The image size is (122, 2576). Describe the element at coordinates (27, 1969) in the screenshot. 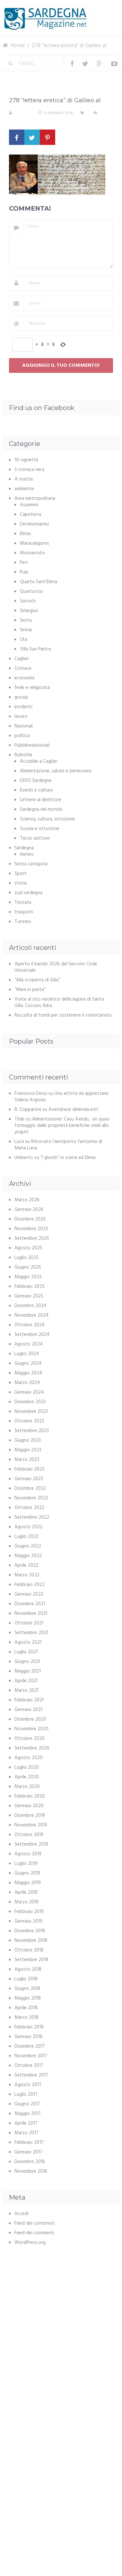

I see `Agosto 2018` at that location.